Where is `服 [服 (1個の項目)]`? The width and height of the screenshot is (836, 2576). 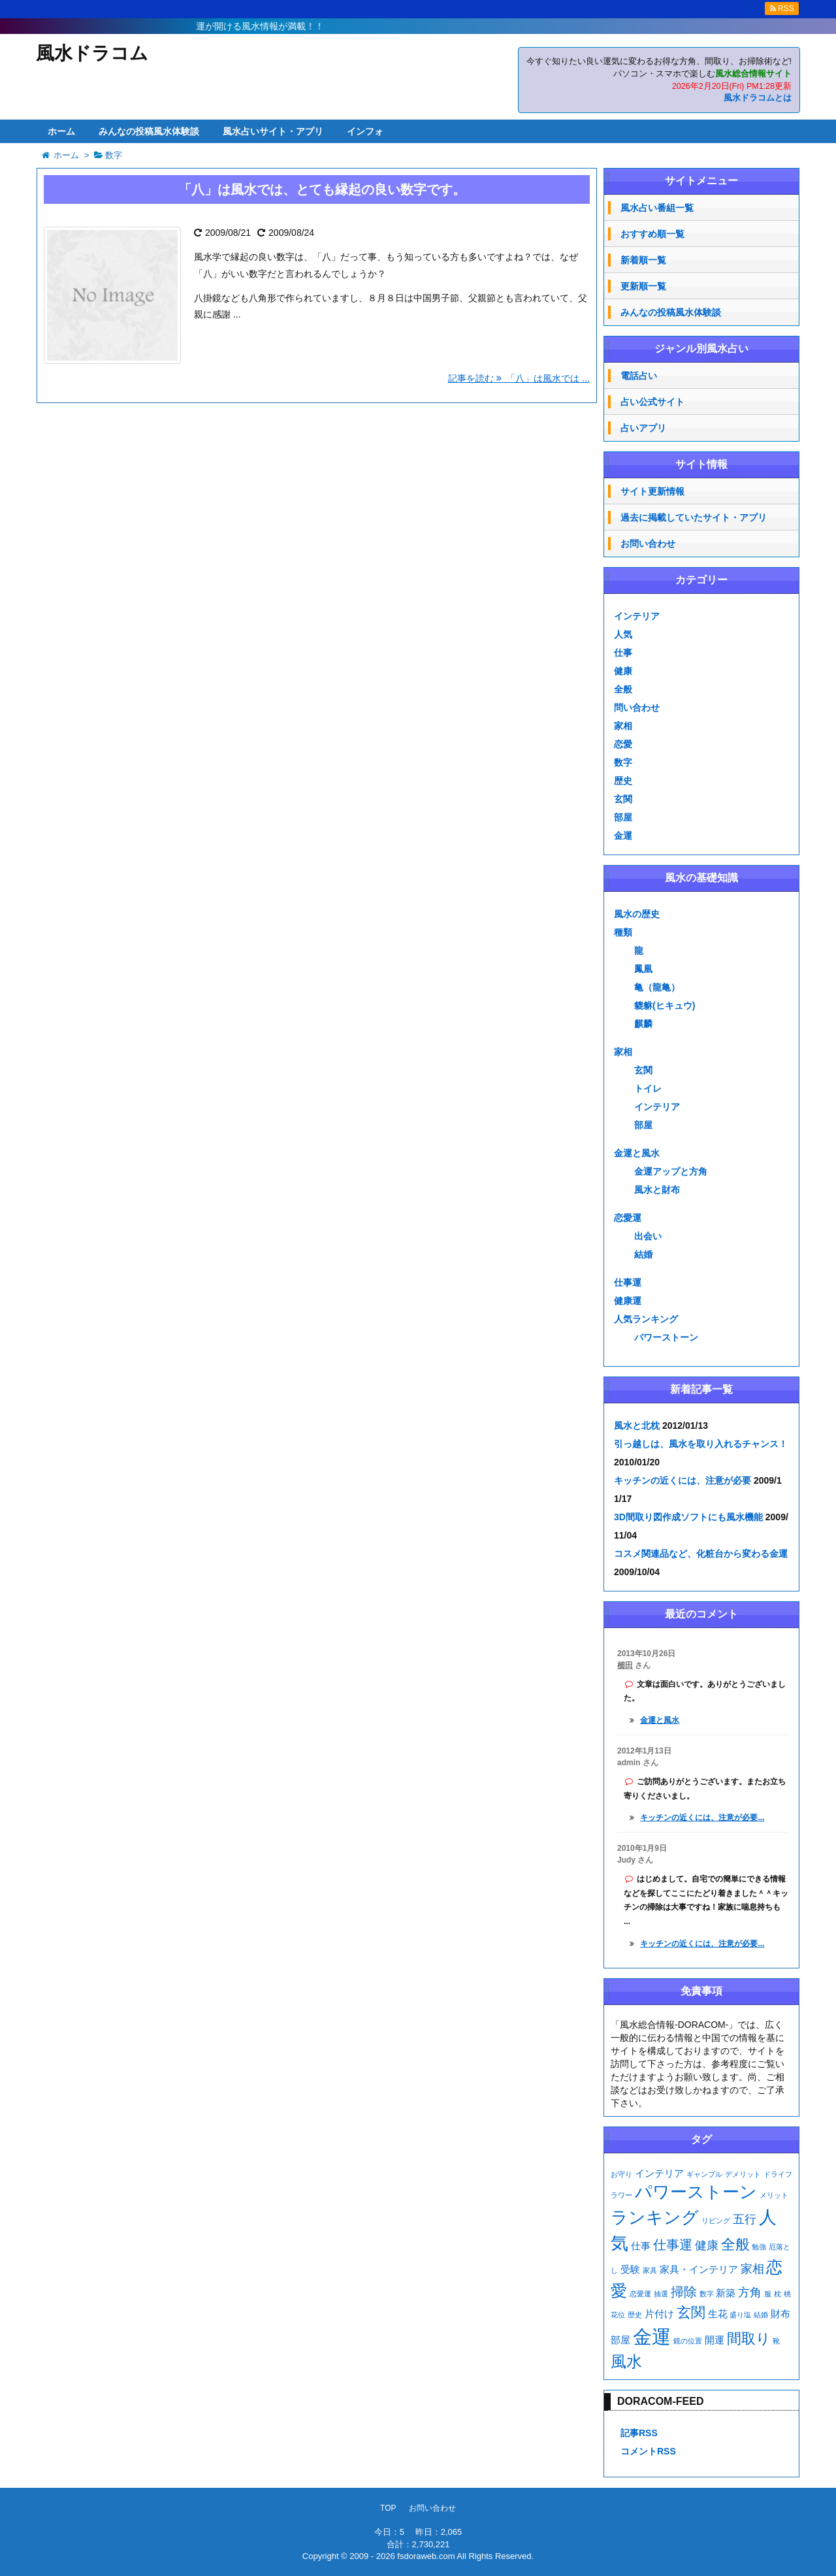 服 [服 (1個の項目)] is located at coordinates (767, 2294).